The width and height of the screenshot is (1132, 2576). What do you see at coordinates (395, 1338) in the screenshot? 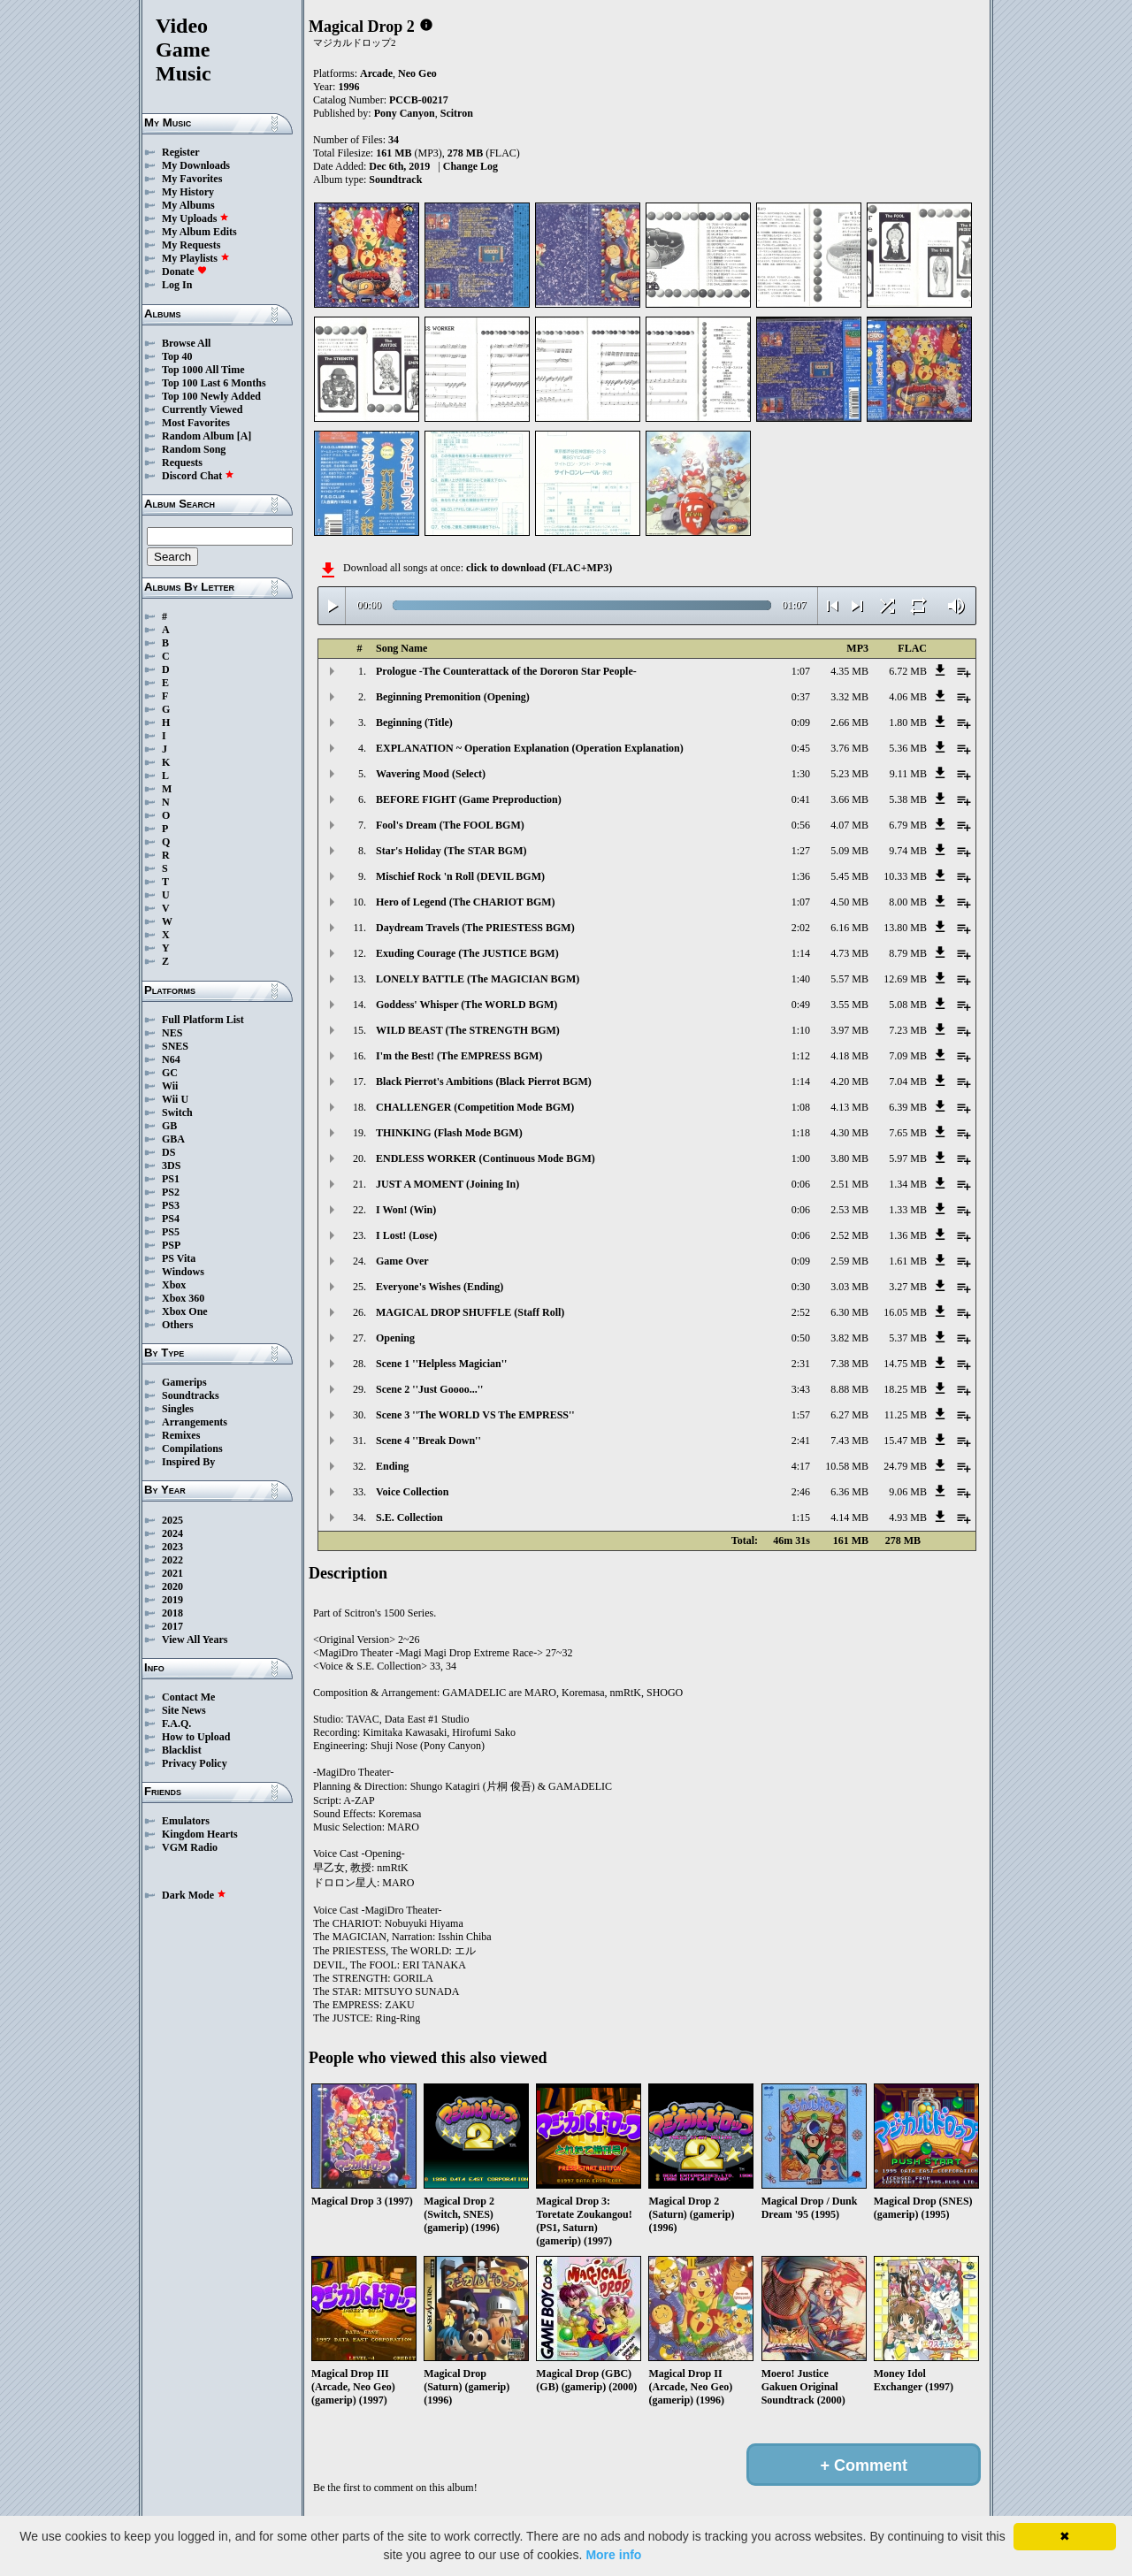
I see `Opening` at bounding box center [395, 1338].